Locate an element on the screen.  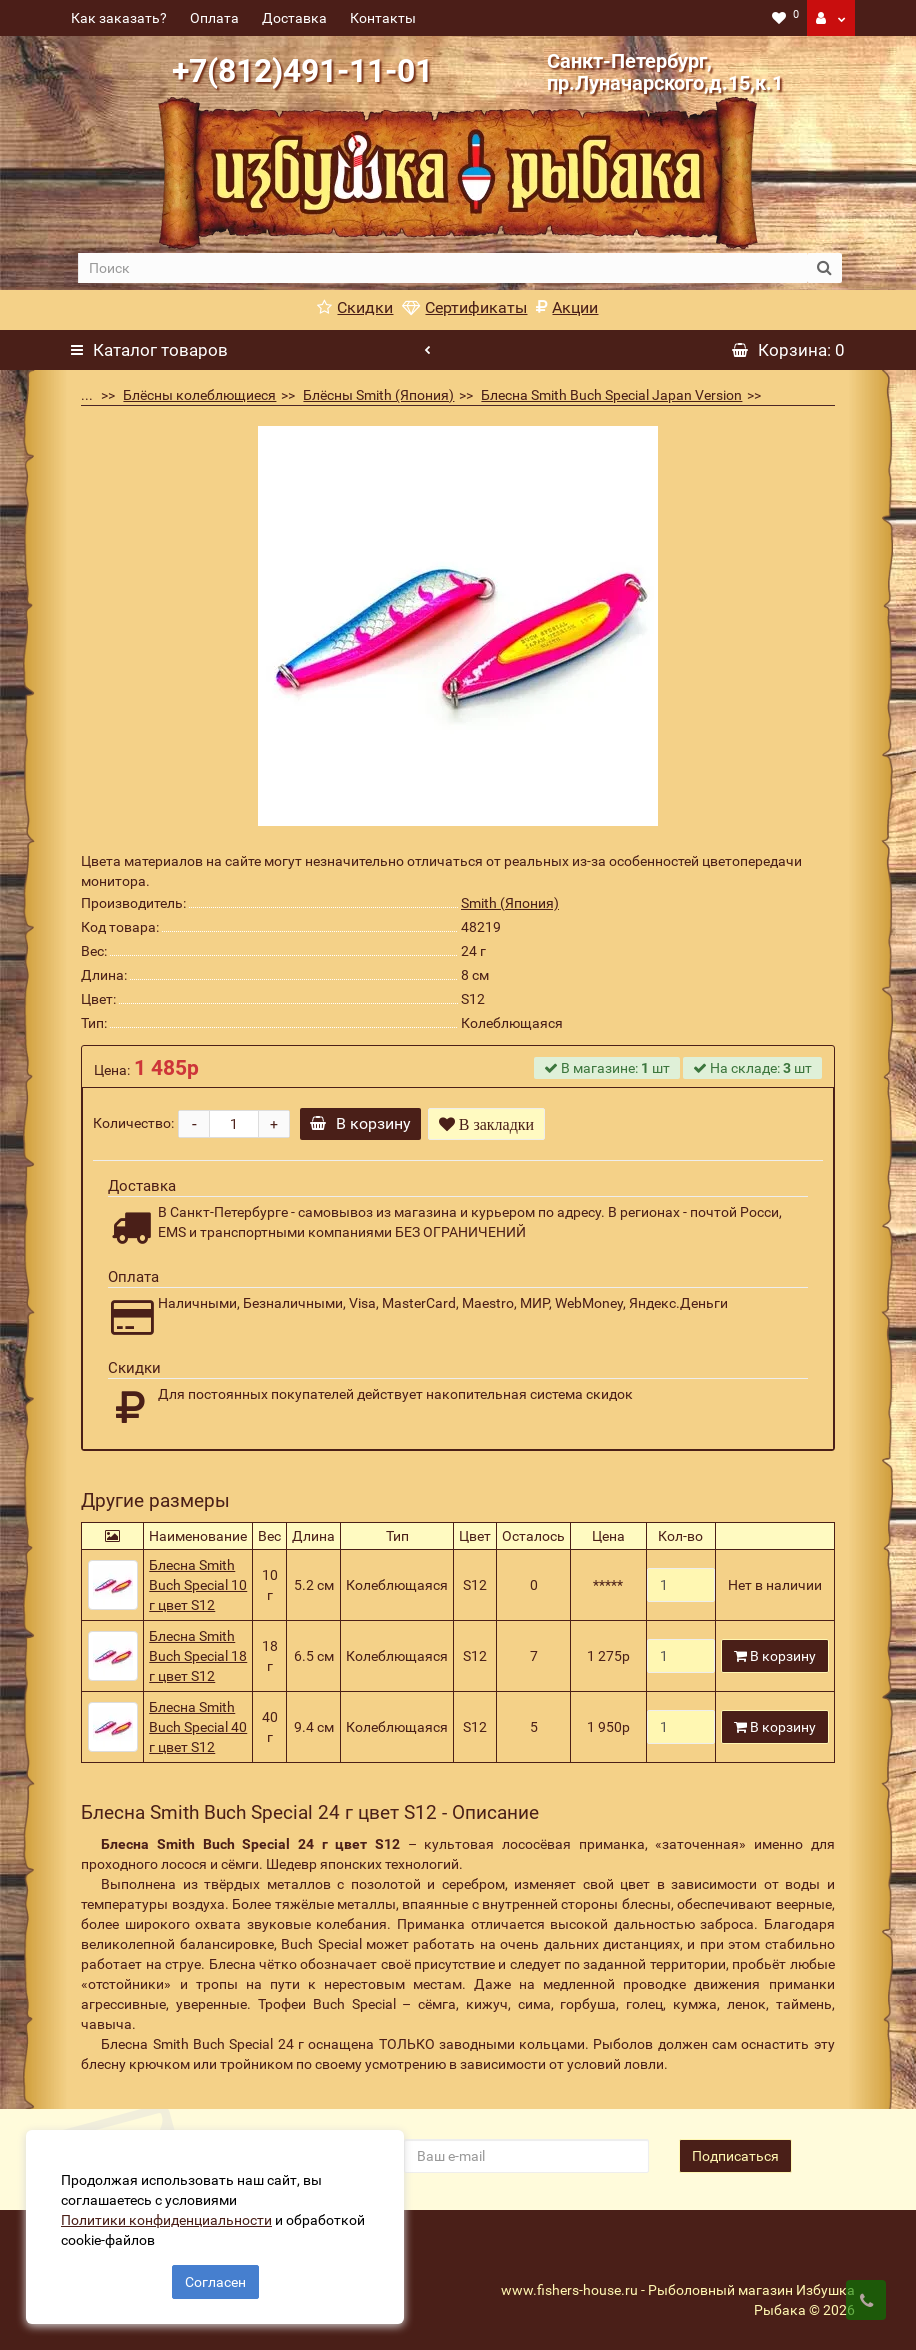
+7(812)491-11-01 is located at coordinates (302, 71).